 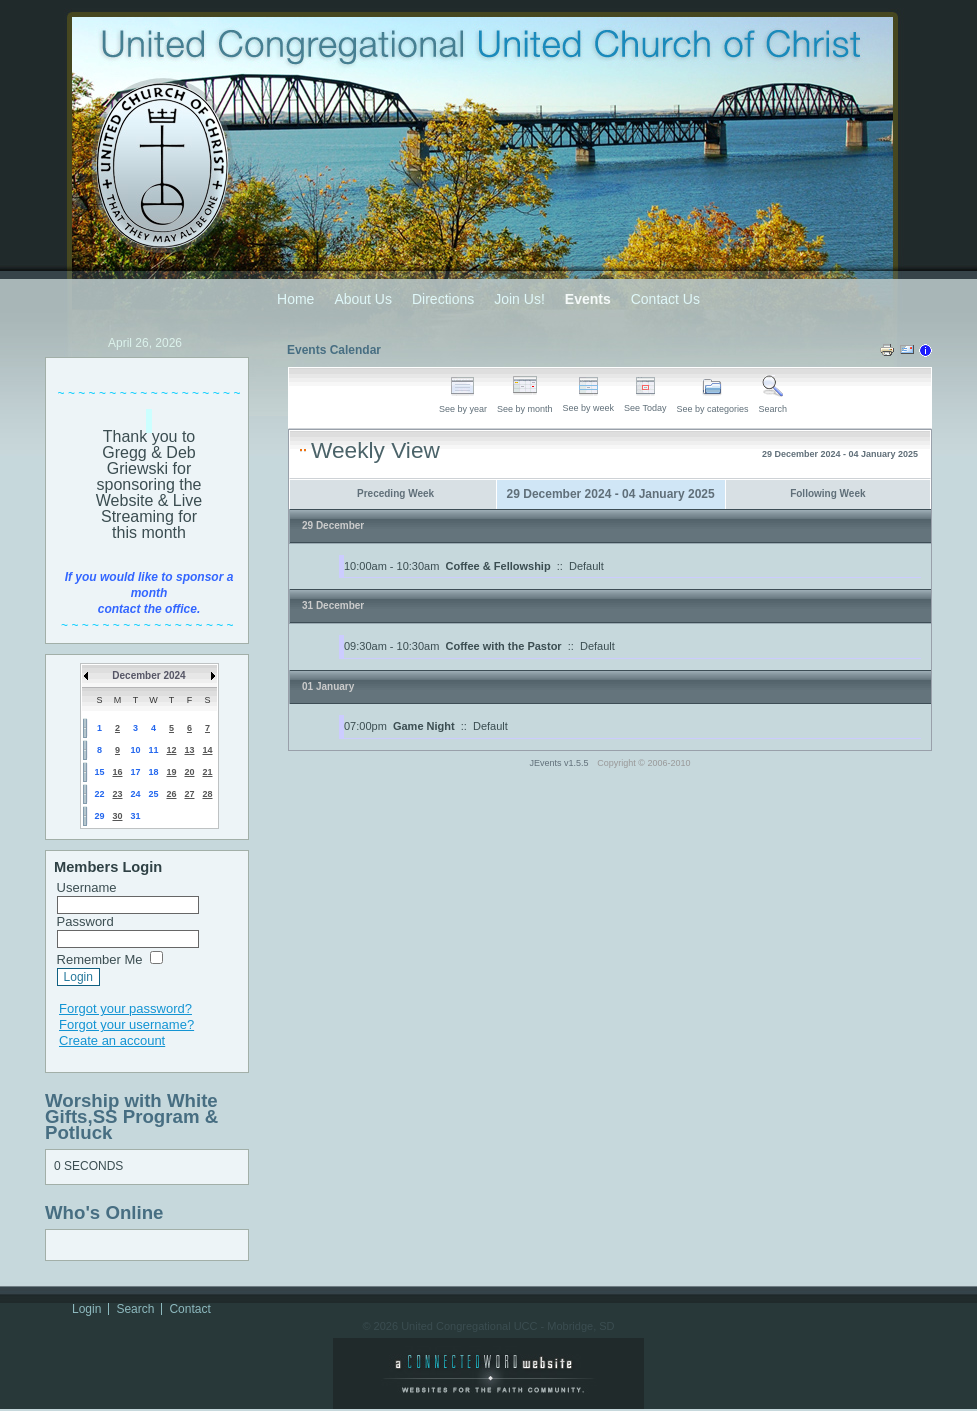 I want to click on 30, so click(x=117, y=816).